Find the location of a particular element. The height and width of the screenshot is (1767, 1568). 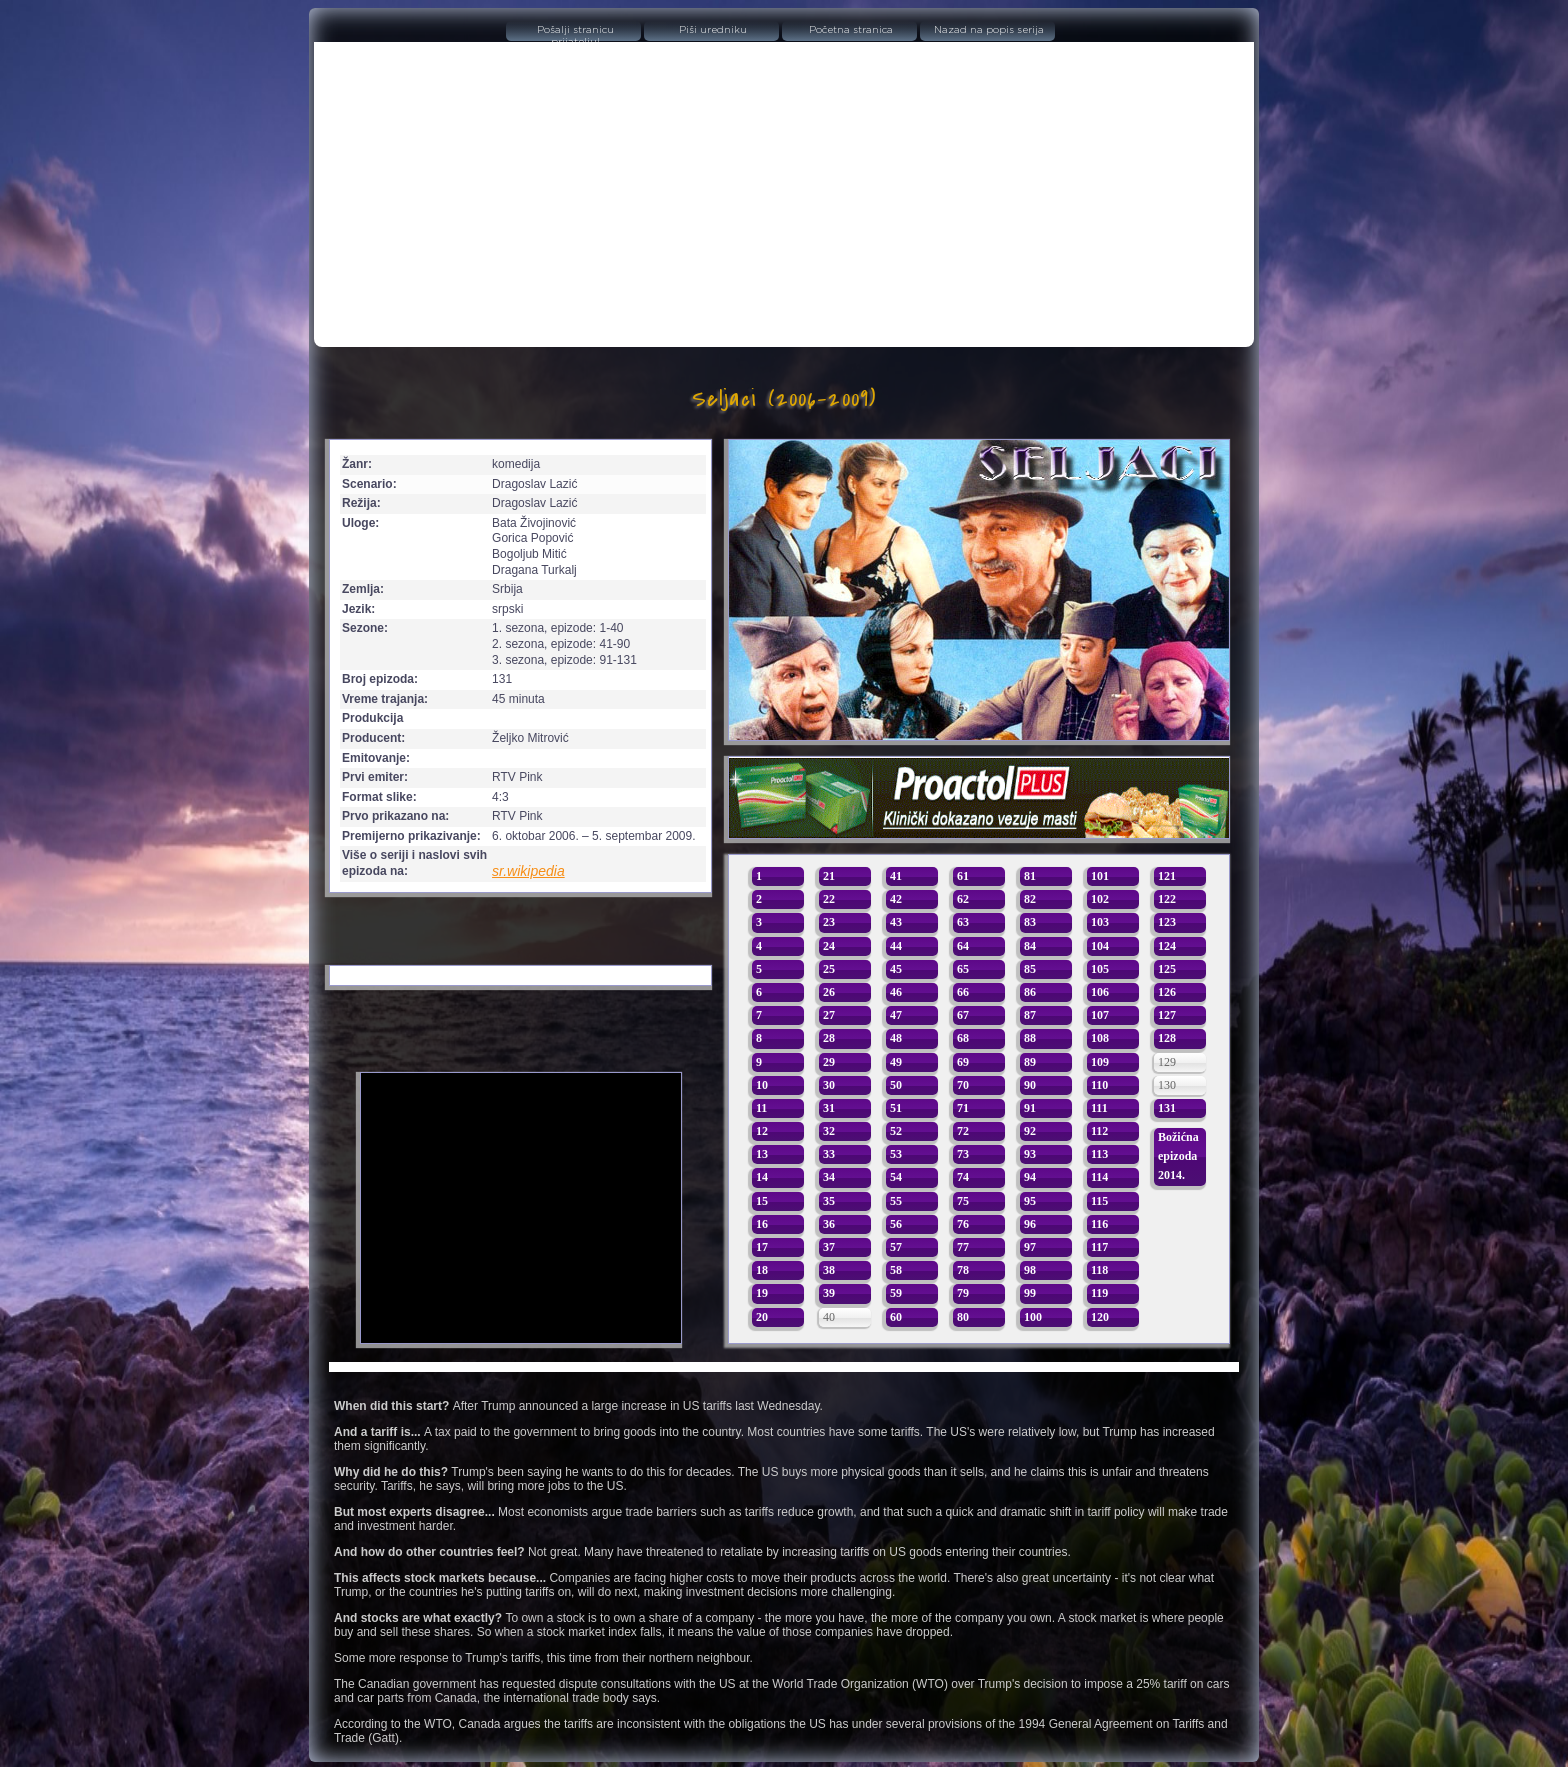

114 is located at coordinates (1099, 1177).